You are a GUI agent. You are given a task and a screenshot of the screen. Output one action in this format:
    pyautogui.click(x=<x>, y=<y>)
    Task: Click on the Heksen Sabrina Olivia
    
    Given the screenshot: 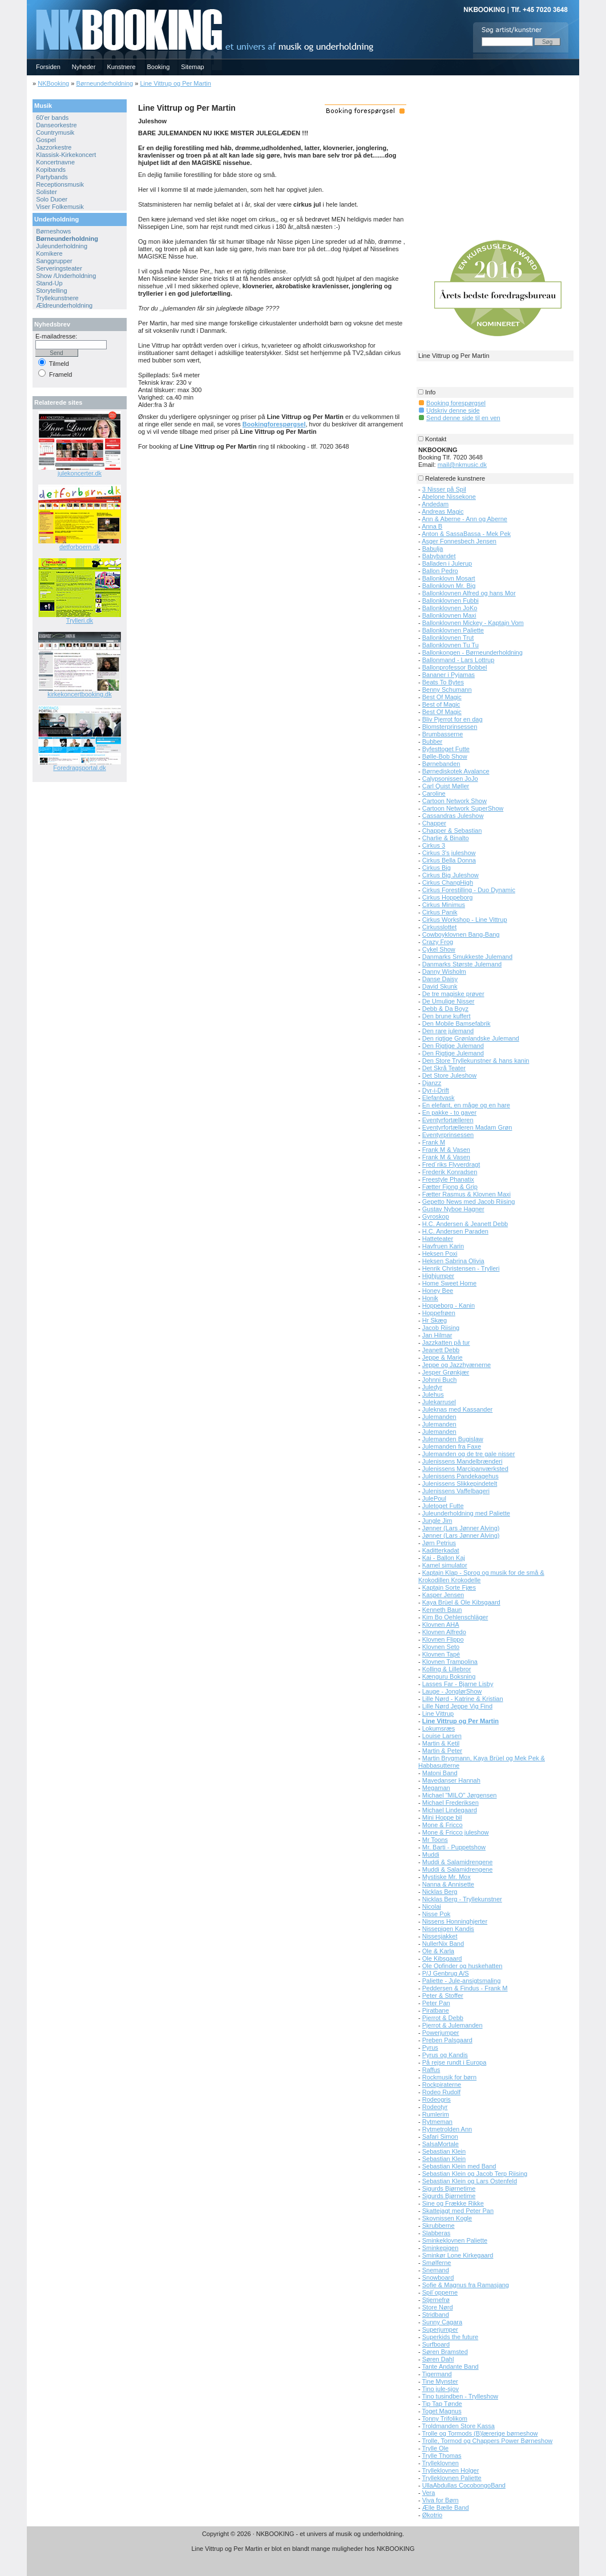 What is the action you would take?
    pyautogui.click(x=453, y=1260)
    